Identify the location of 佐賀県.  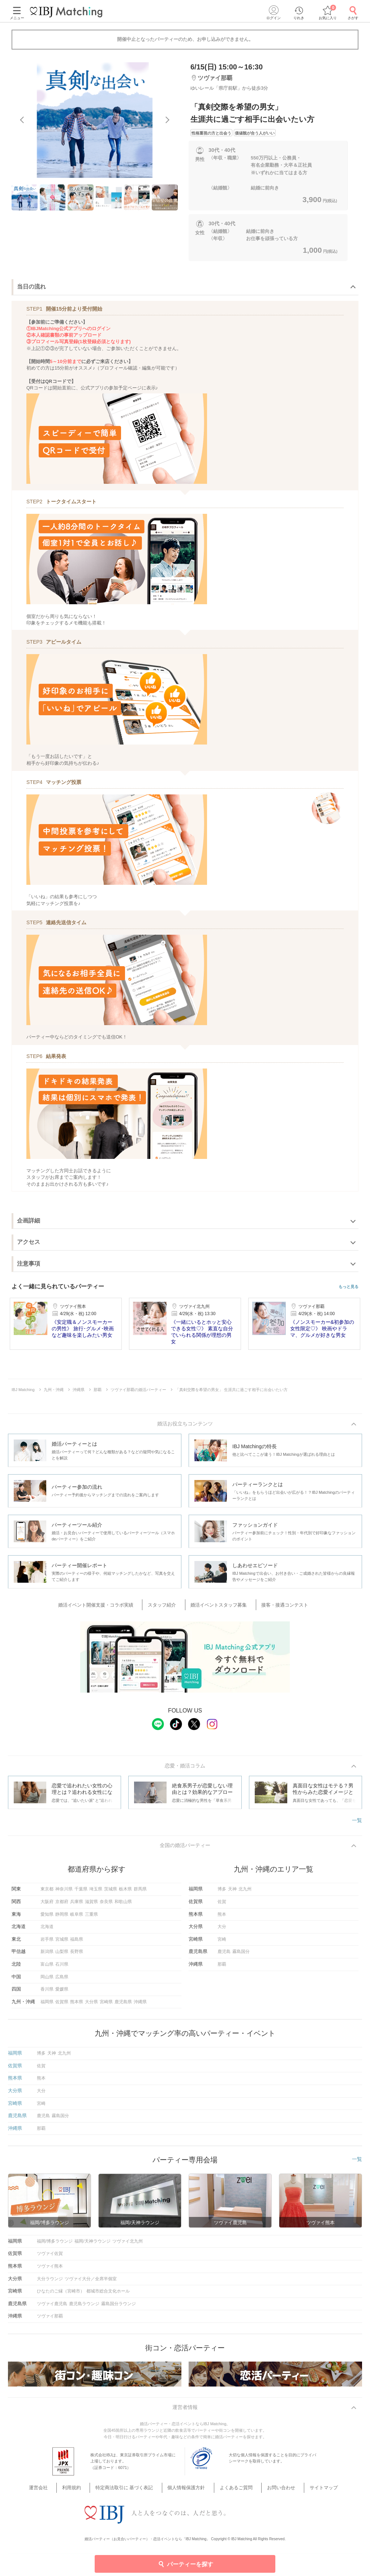
(61, 2005).